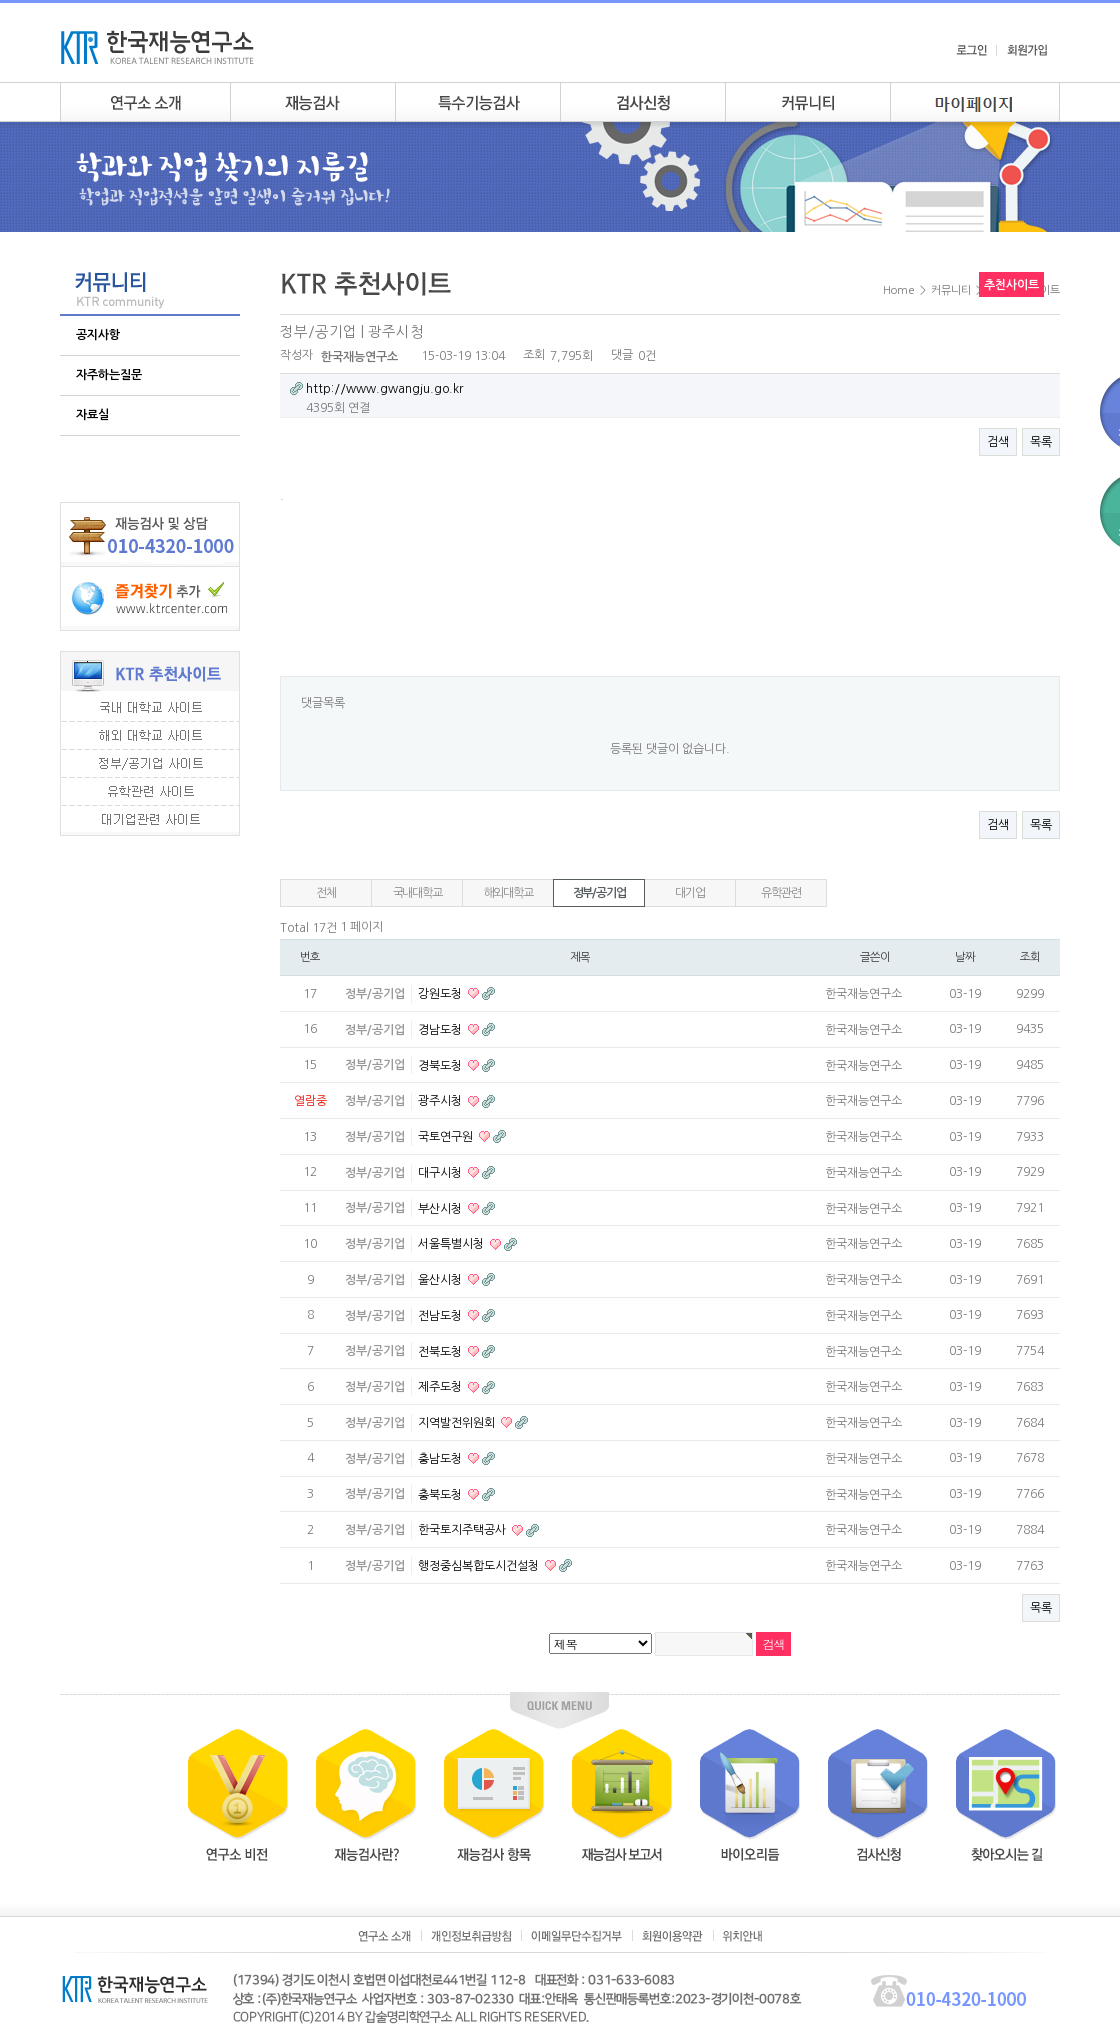 Image resolution: width=1120 pixels, height=2036 pixels. I want to click on 이메일무단수집거부, so click(576, 1936).